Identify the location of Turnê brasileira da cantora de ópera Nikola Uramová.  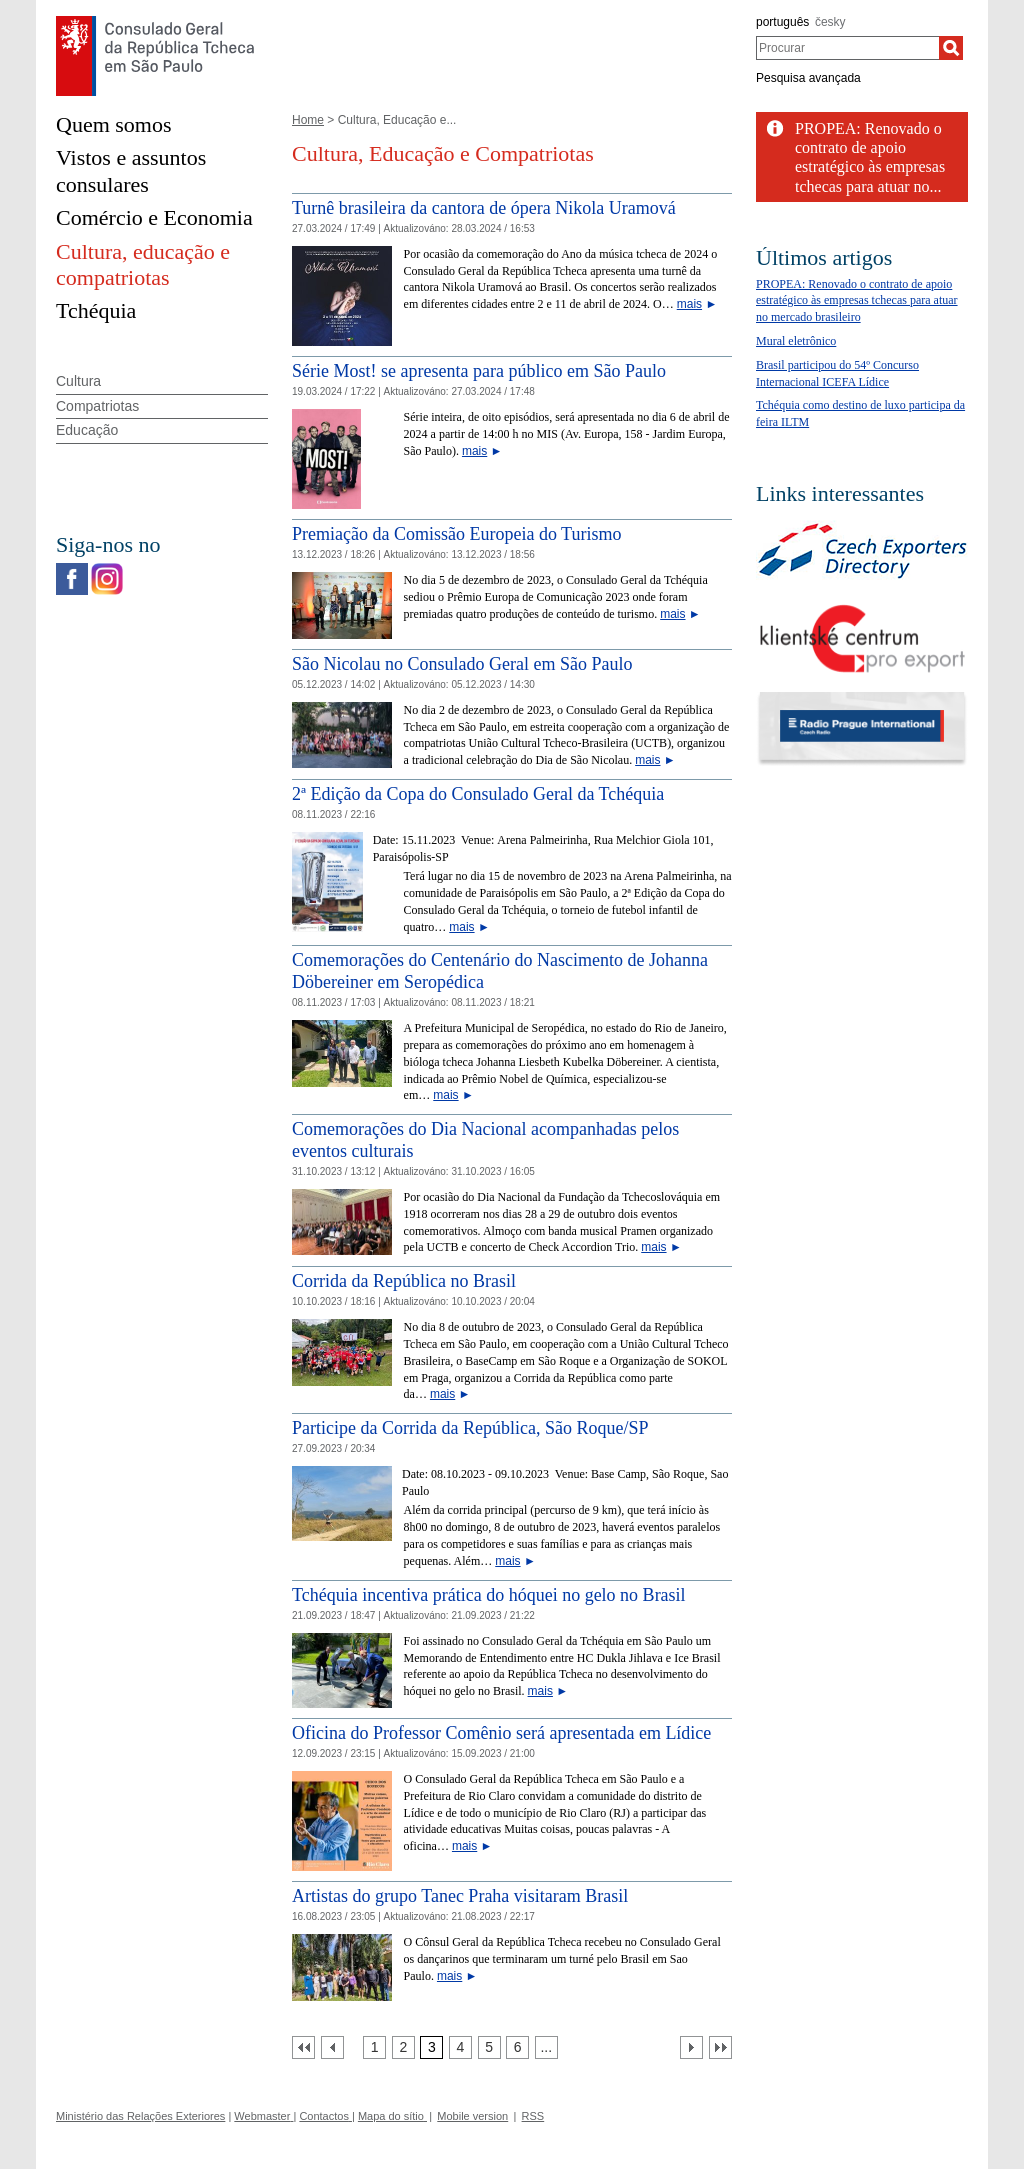
(484, 208).